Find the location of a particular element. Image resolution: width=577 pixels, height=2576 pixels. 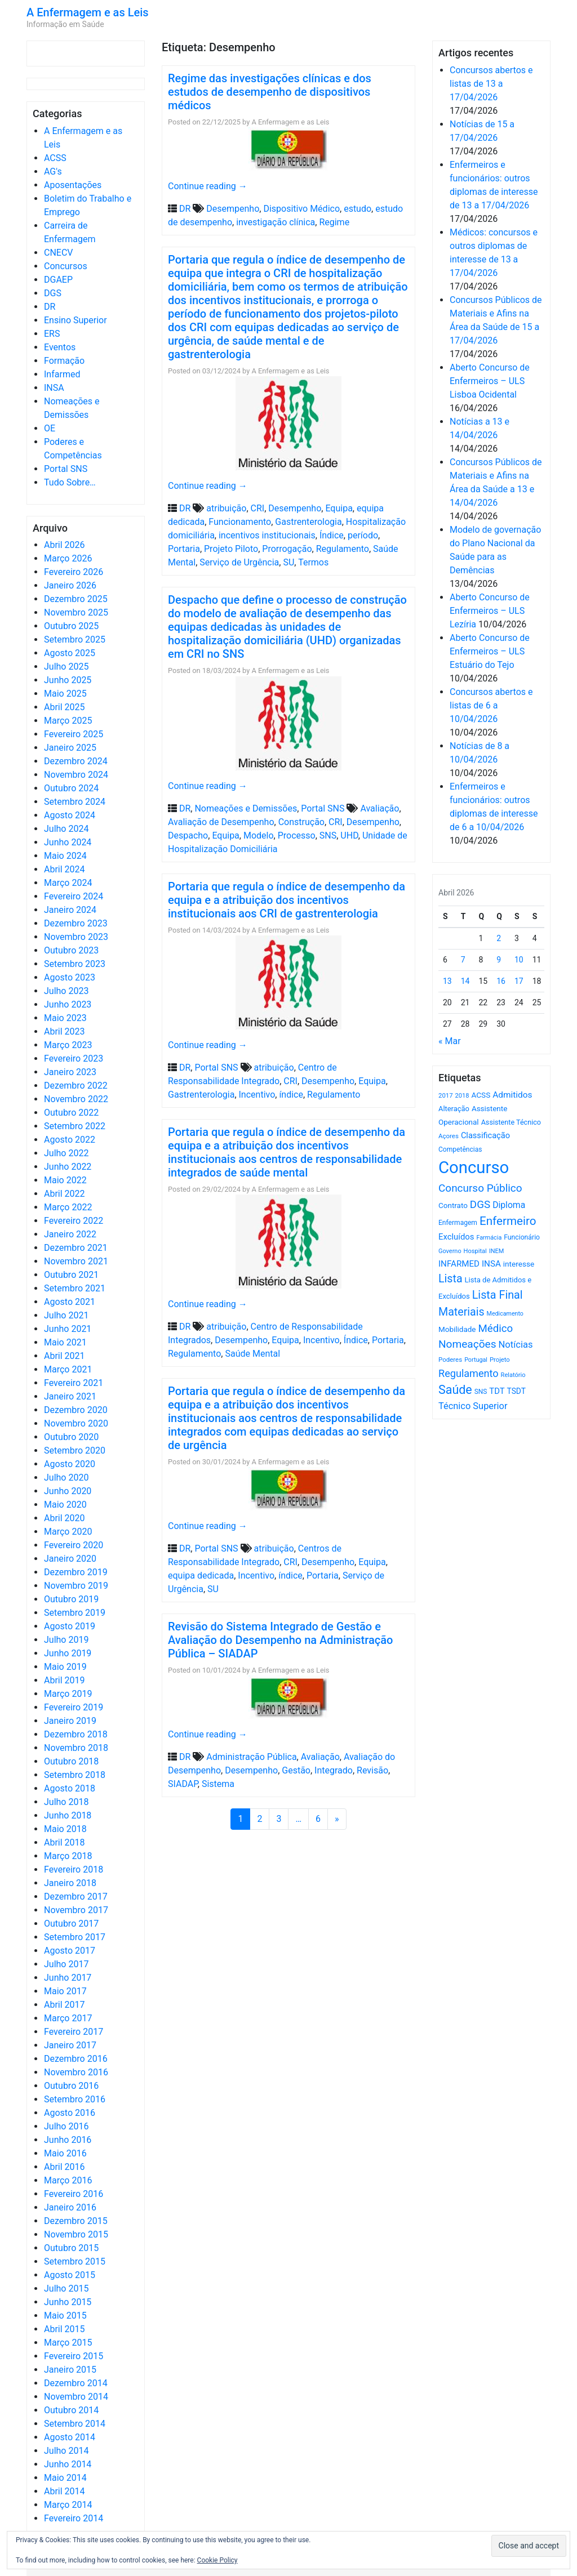

Maio 2016 is located at coordinates (65, 2153).